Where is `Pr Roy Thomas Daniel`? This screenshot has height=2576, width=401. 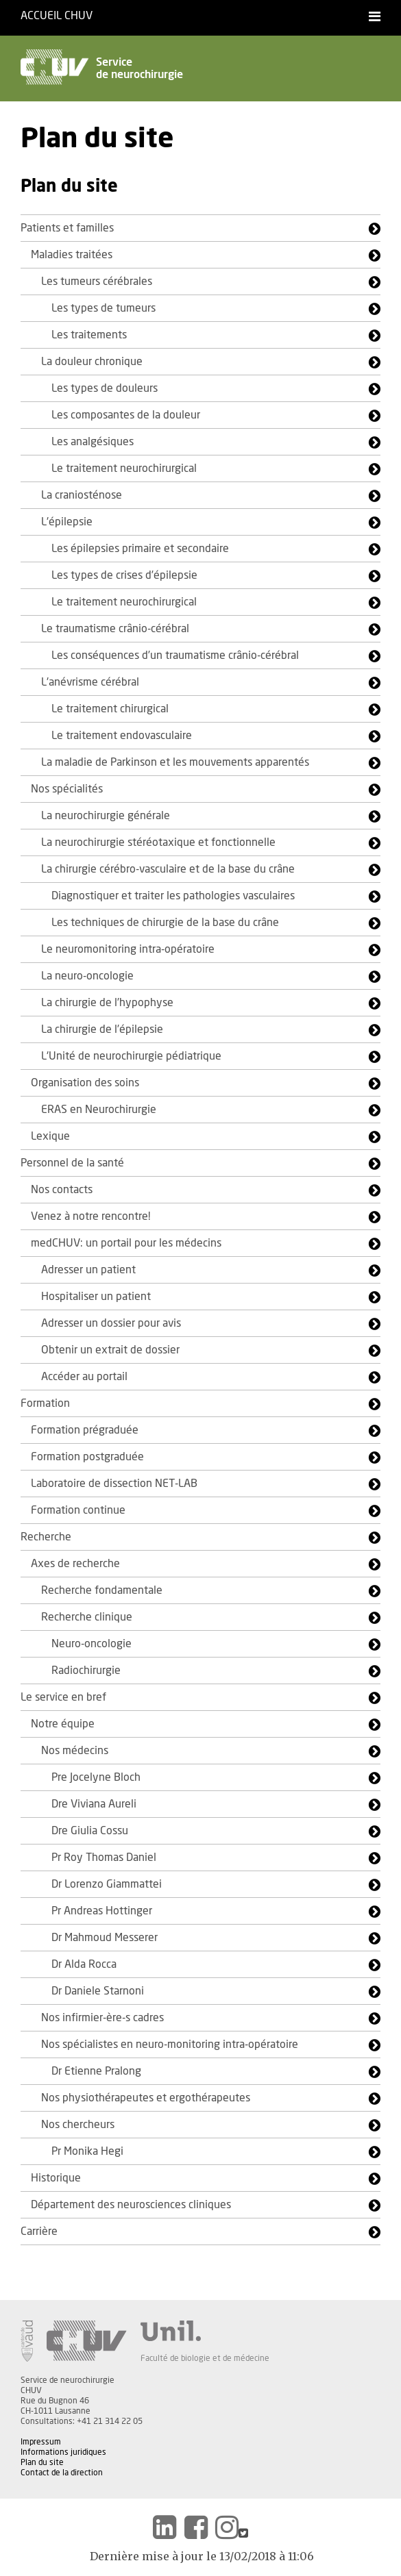
Pr Roy Thomas Daniel is located at coordinates (103, 1857).